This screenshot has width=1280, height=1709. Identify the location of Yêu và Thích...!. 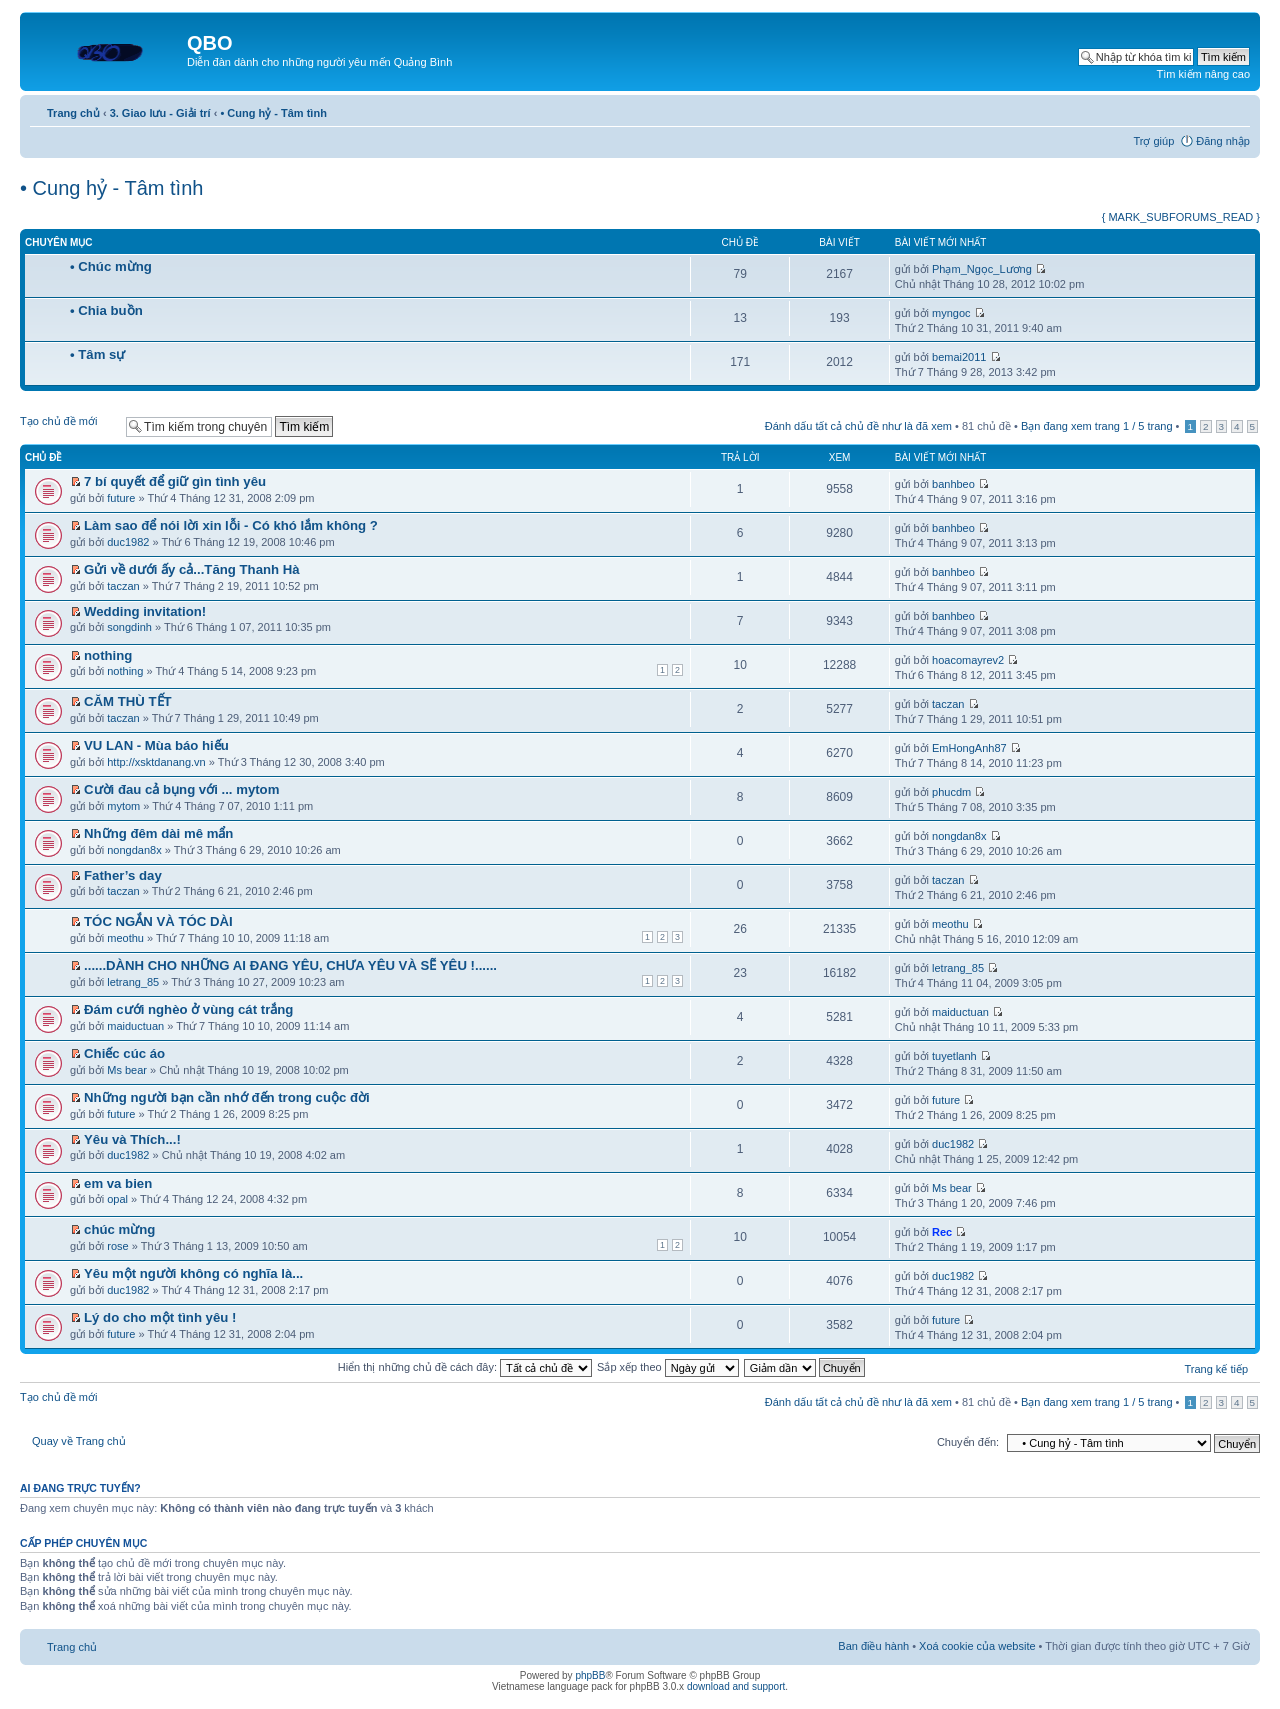
(132, 1139).